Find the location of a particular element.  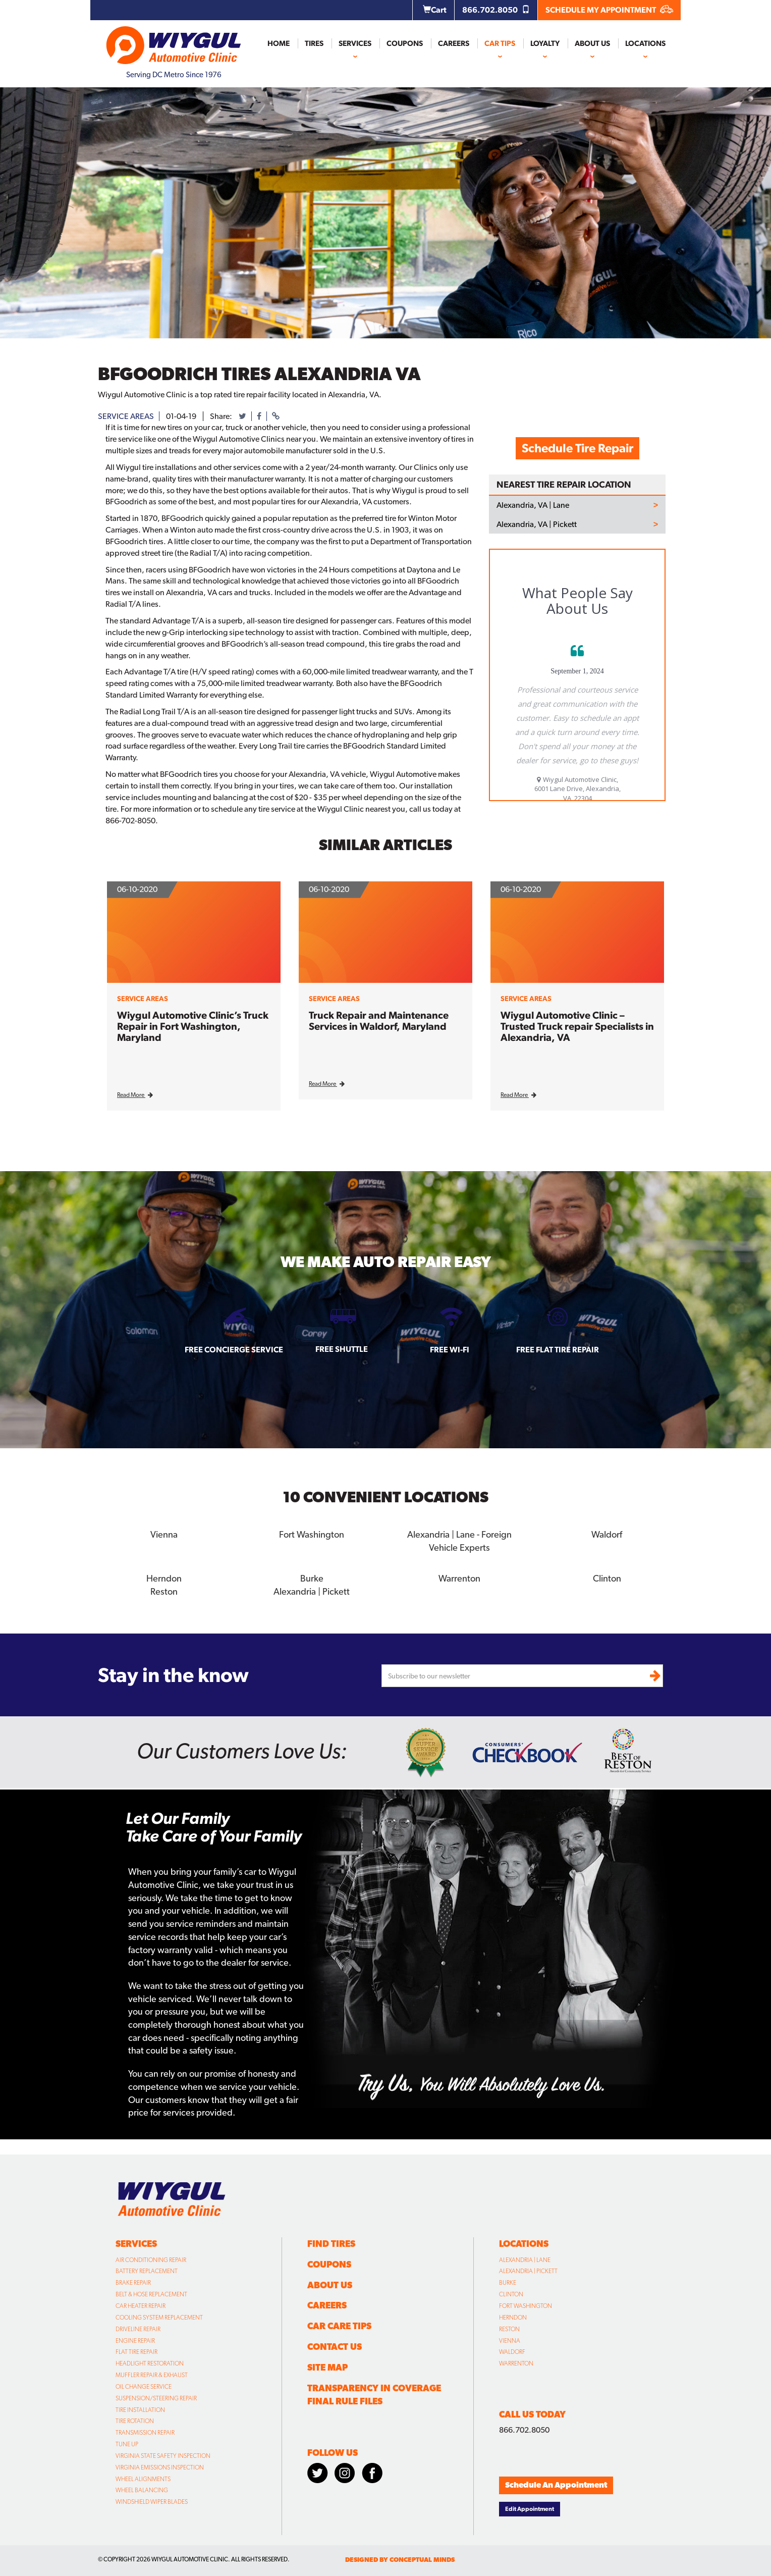

Wheel Alignments is located at coordinates (143, 2478).